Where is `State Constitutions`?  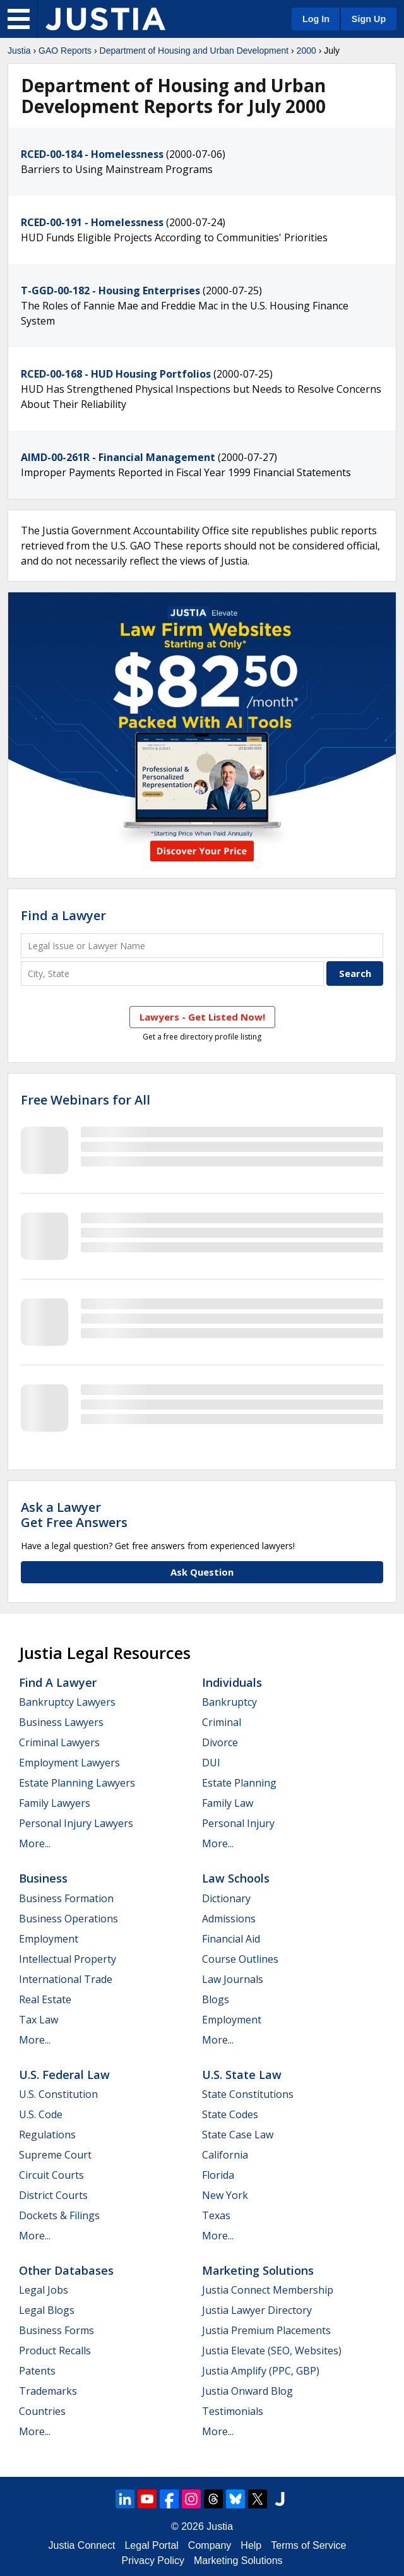
State Constitutions is located at coordinates (248, 2094).